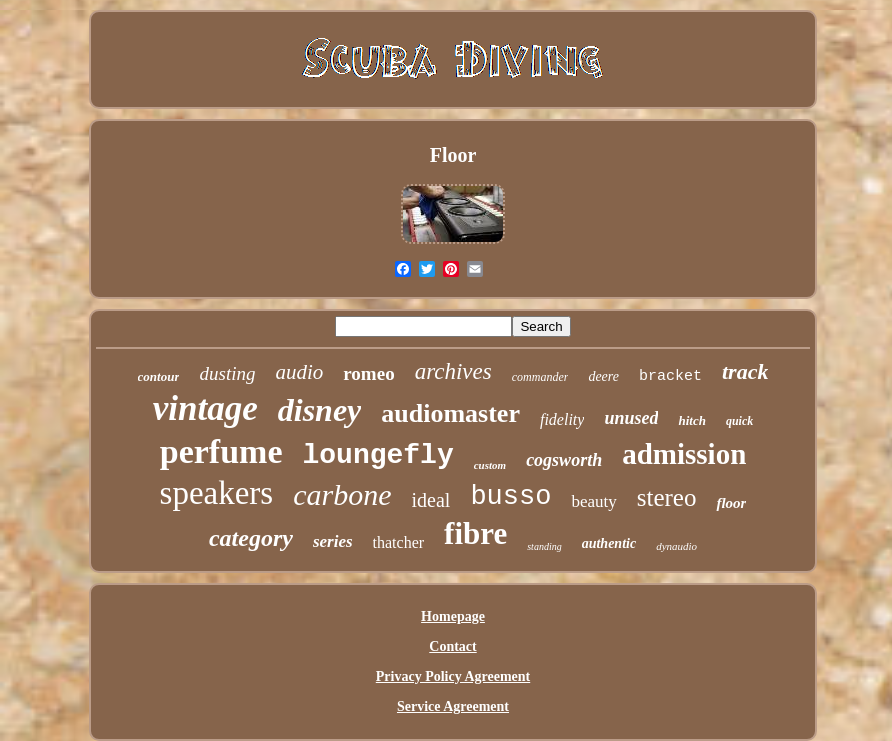 The image size is (892, 741). What do you see at coordinates (603, 376) in the screenshot?
I see `deere` at bounding box center [603, 376].